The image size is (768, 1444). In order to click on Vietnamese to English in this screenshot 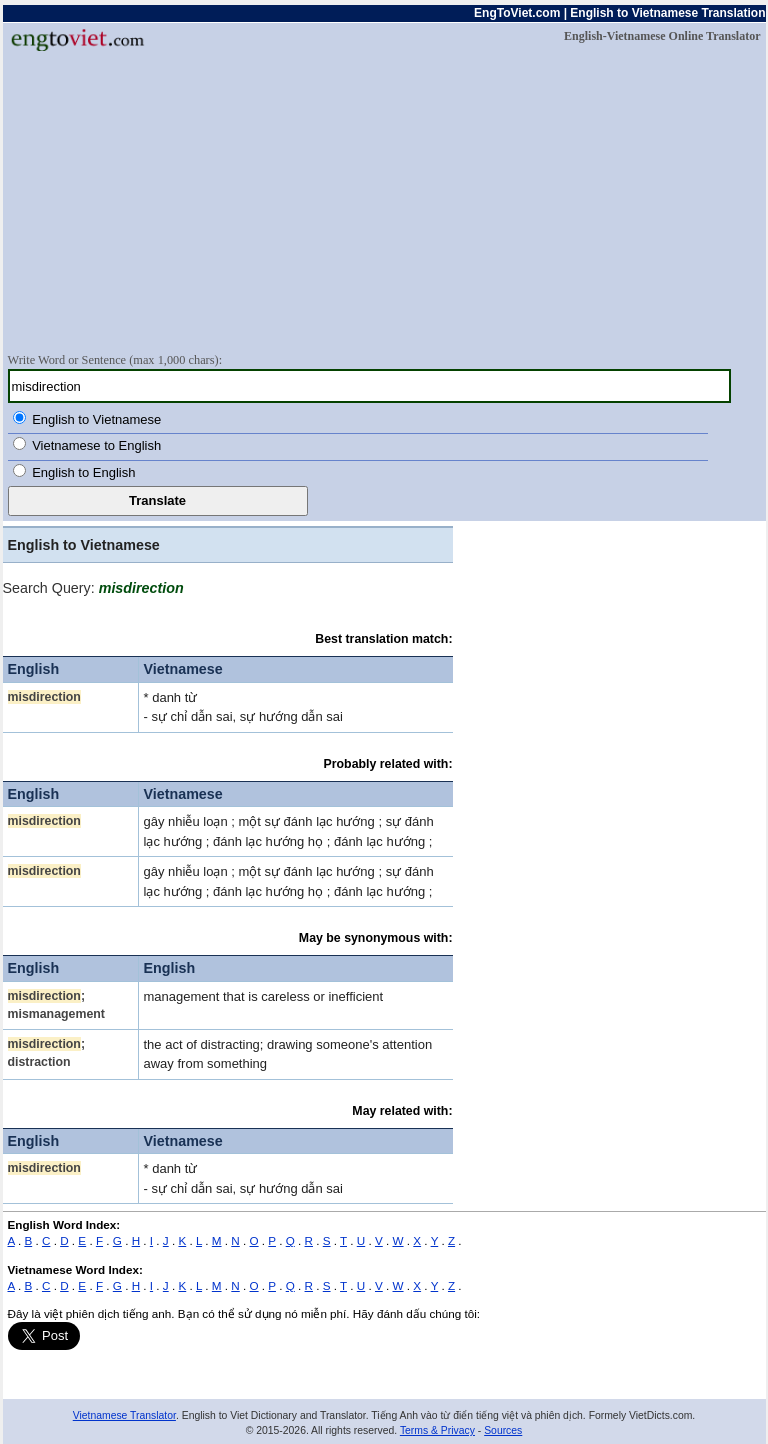, I will do `click(96, 445)`.